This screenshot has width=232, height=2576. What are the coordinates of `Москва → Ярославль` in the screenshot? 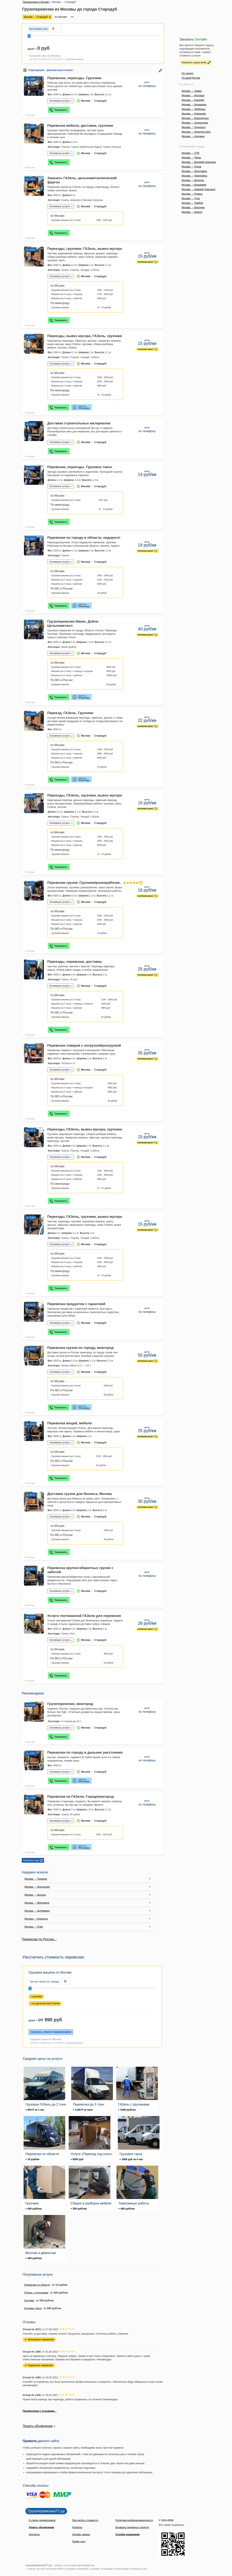 It's located at (194, 171).